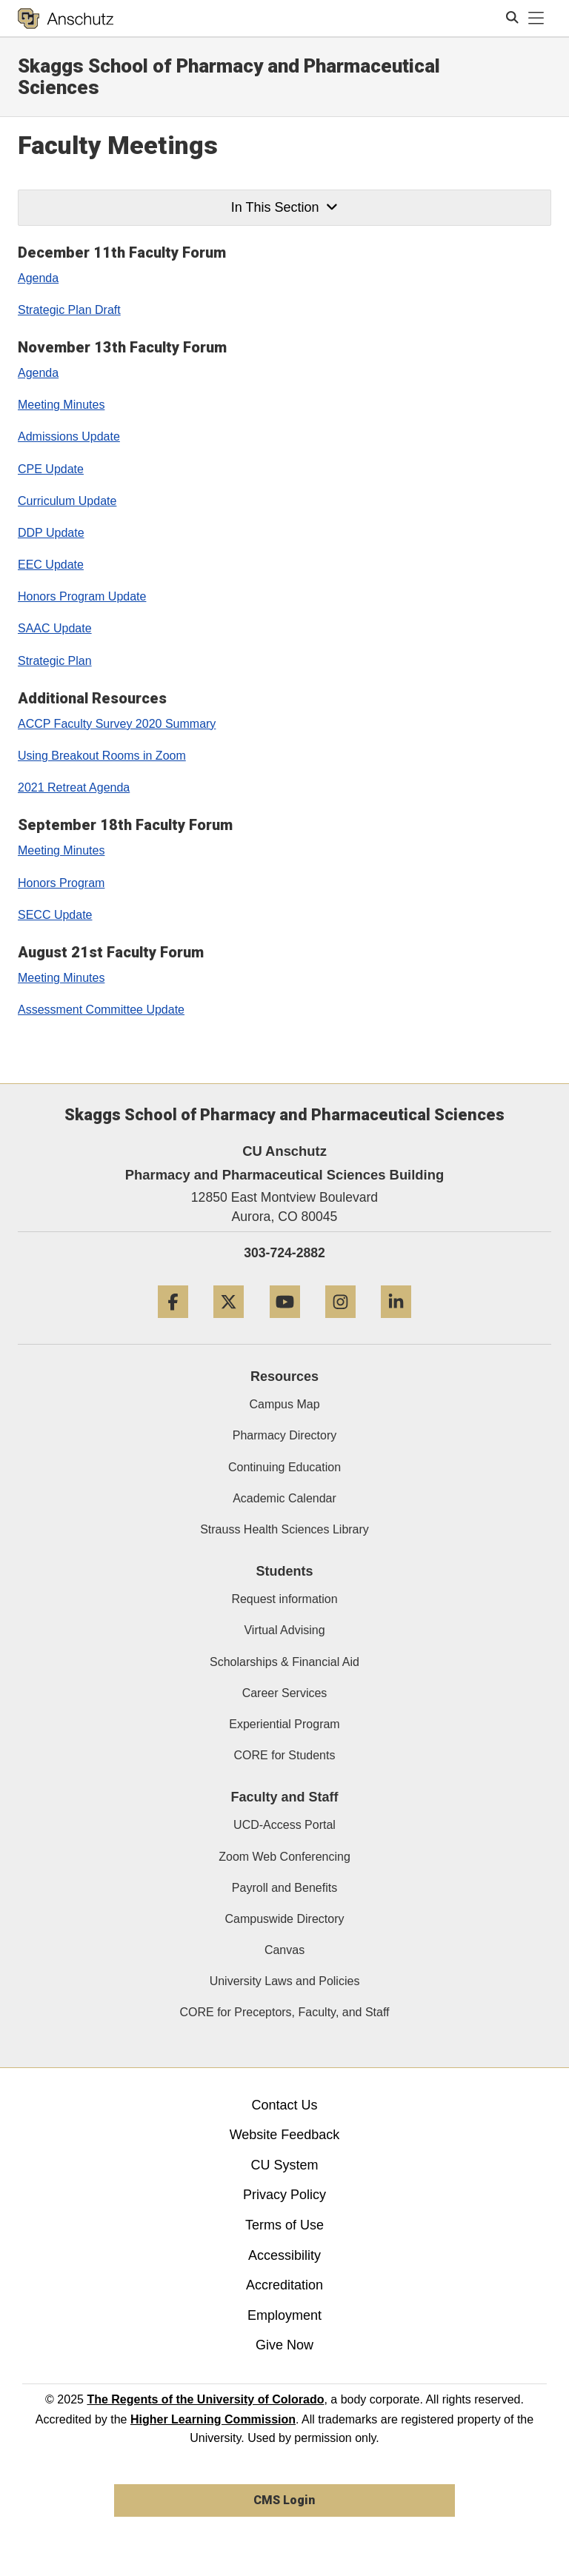 The width and height of the screenshot is (569, 2576). I want to click on Strauss Health Sciences Library, so click(284, 1529).